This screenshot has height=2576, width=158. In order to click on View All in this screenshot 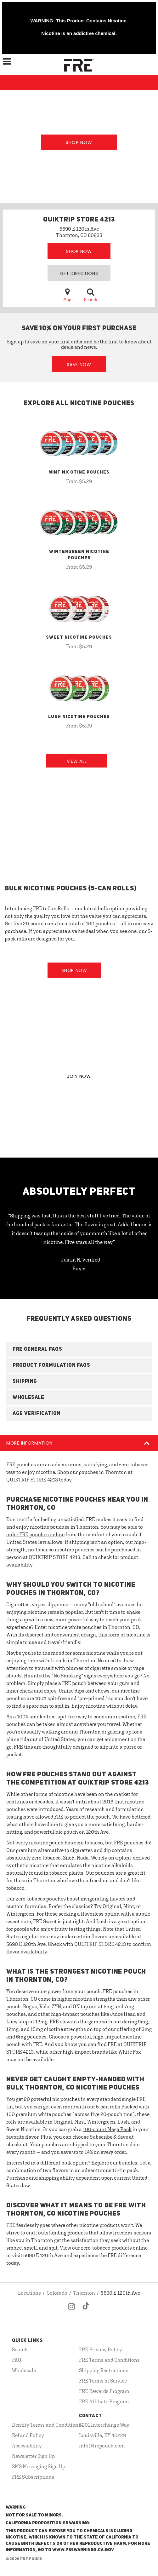, I will do `click(77, 761)`.